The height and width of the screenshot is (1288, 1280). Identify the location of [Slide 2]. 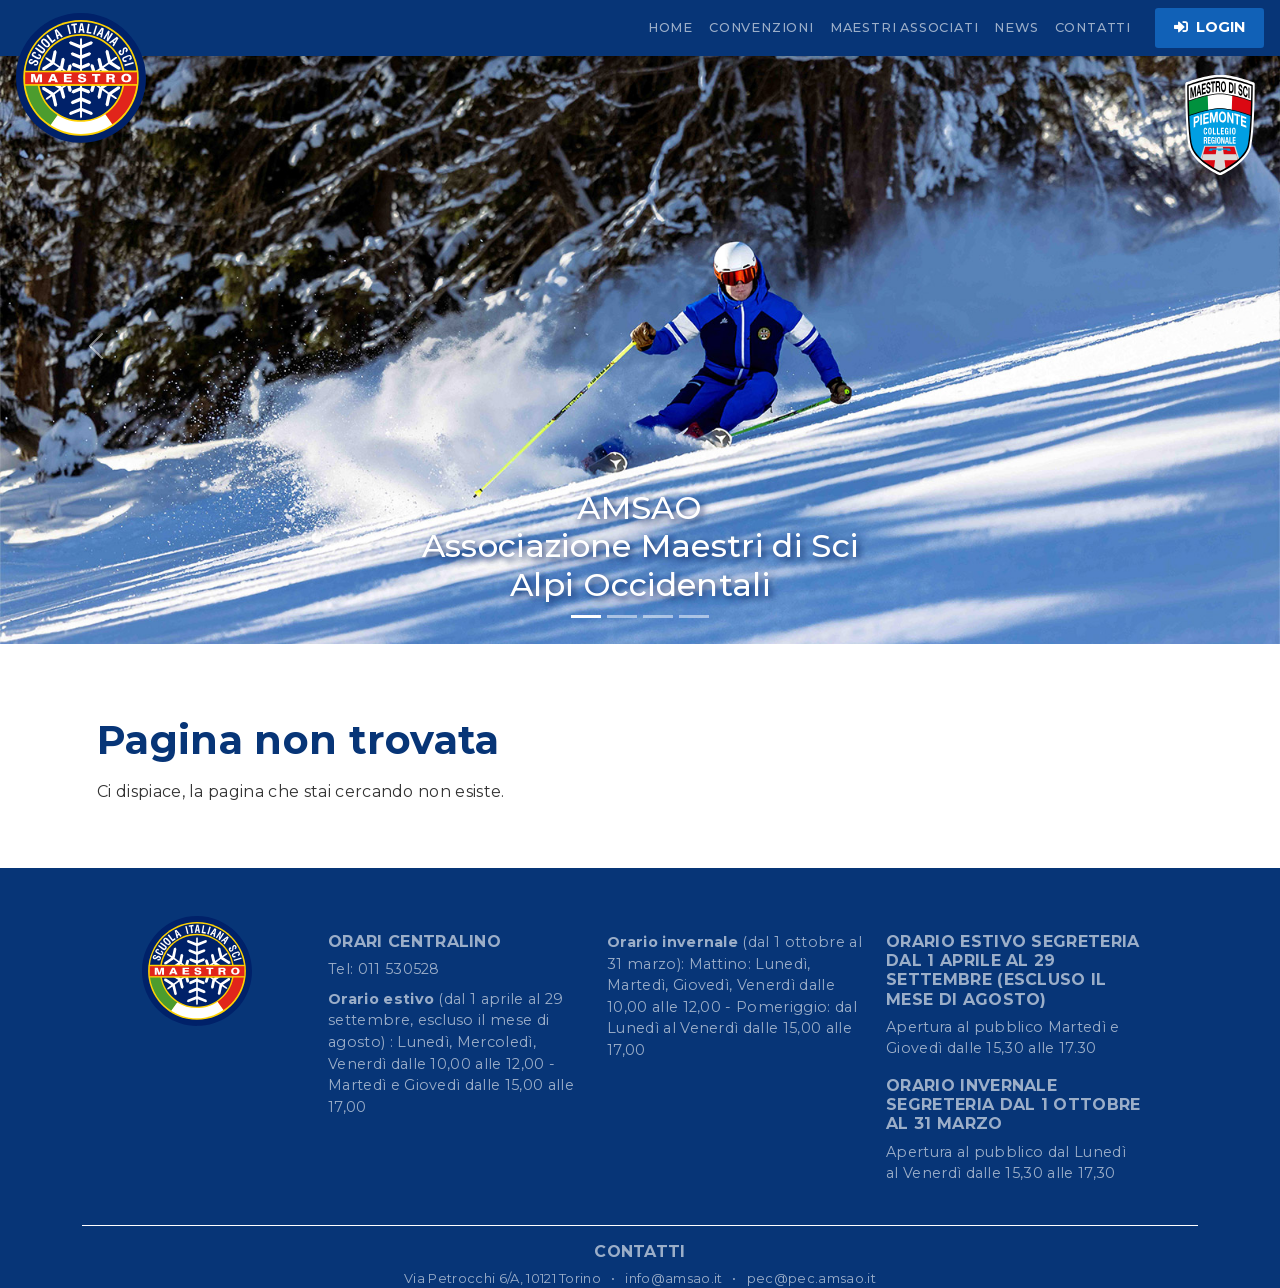
(622, 616).